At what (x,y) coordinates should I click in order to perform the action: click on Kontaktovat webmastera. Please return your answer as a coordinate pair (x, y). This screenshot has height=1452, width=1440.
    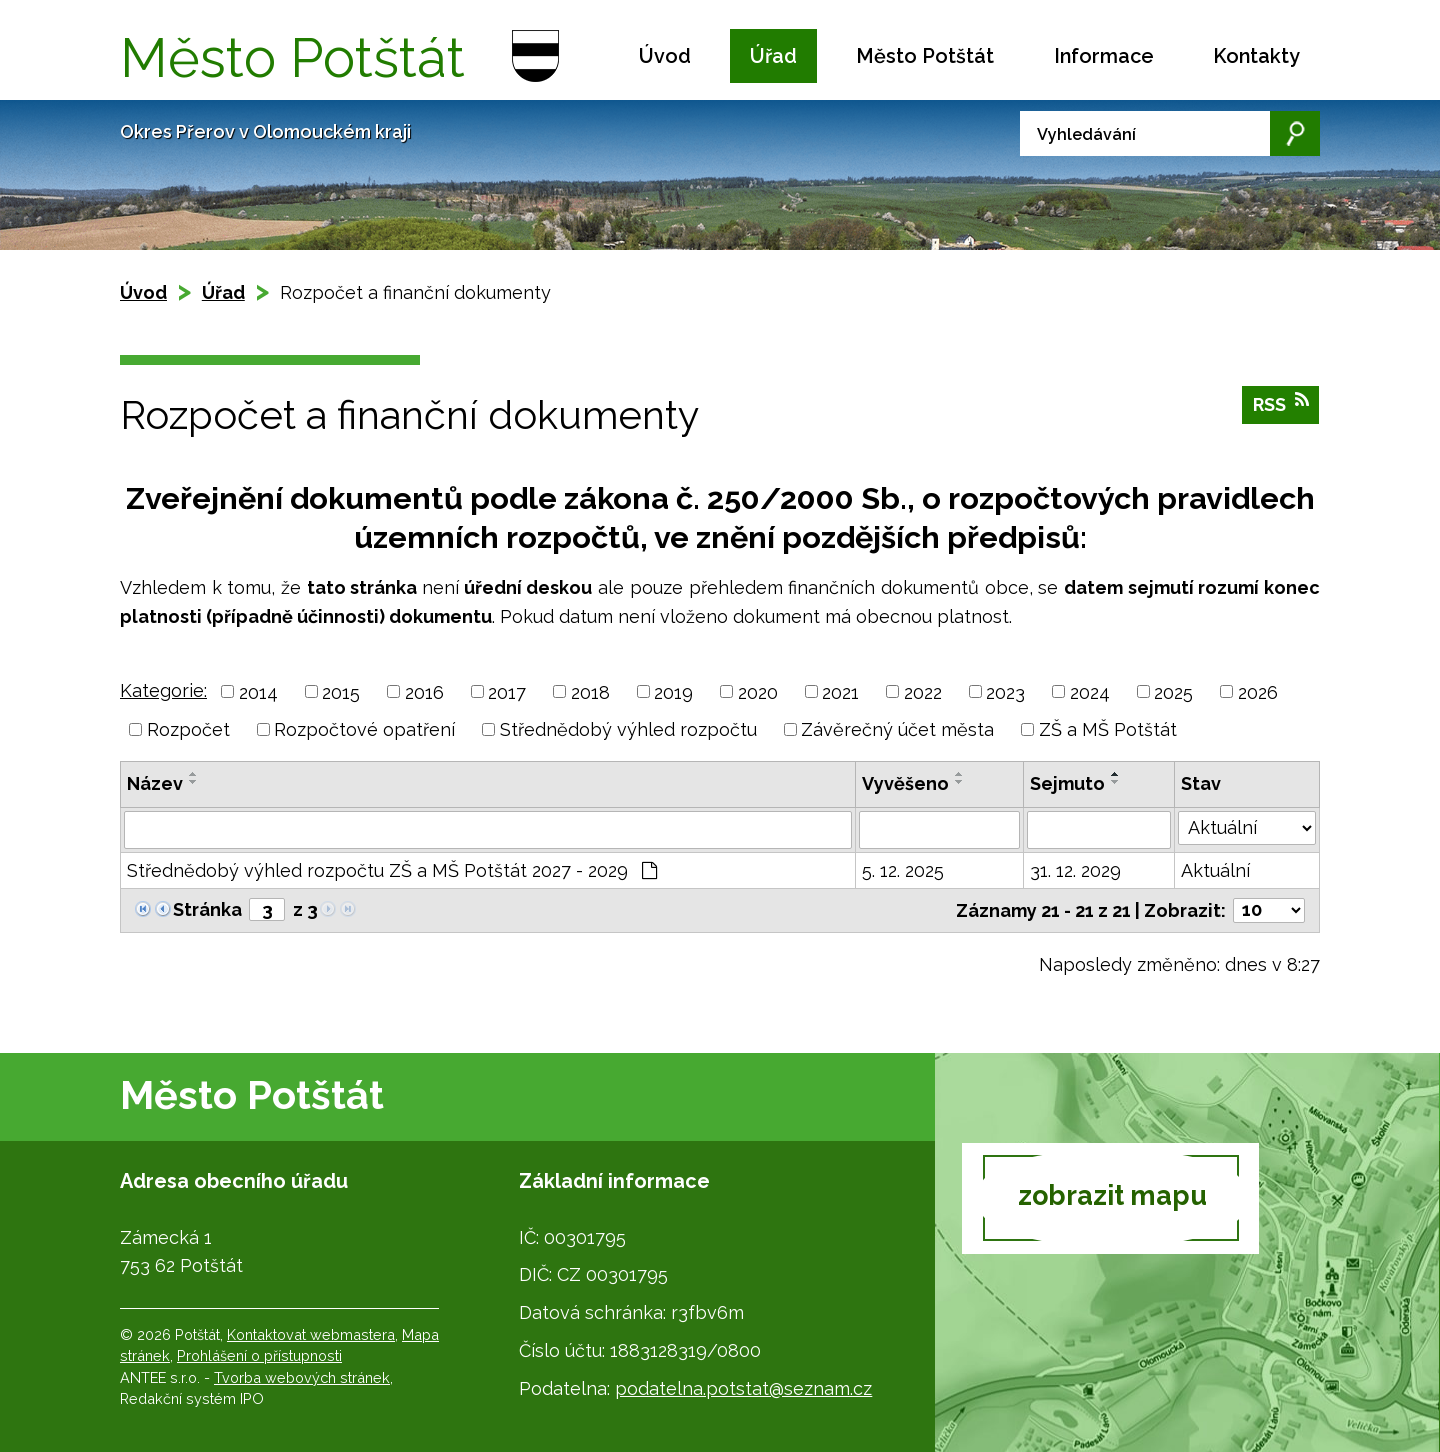
    Looking at the image, I should click on (311, 1334).